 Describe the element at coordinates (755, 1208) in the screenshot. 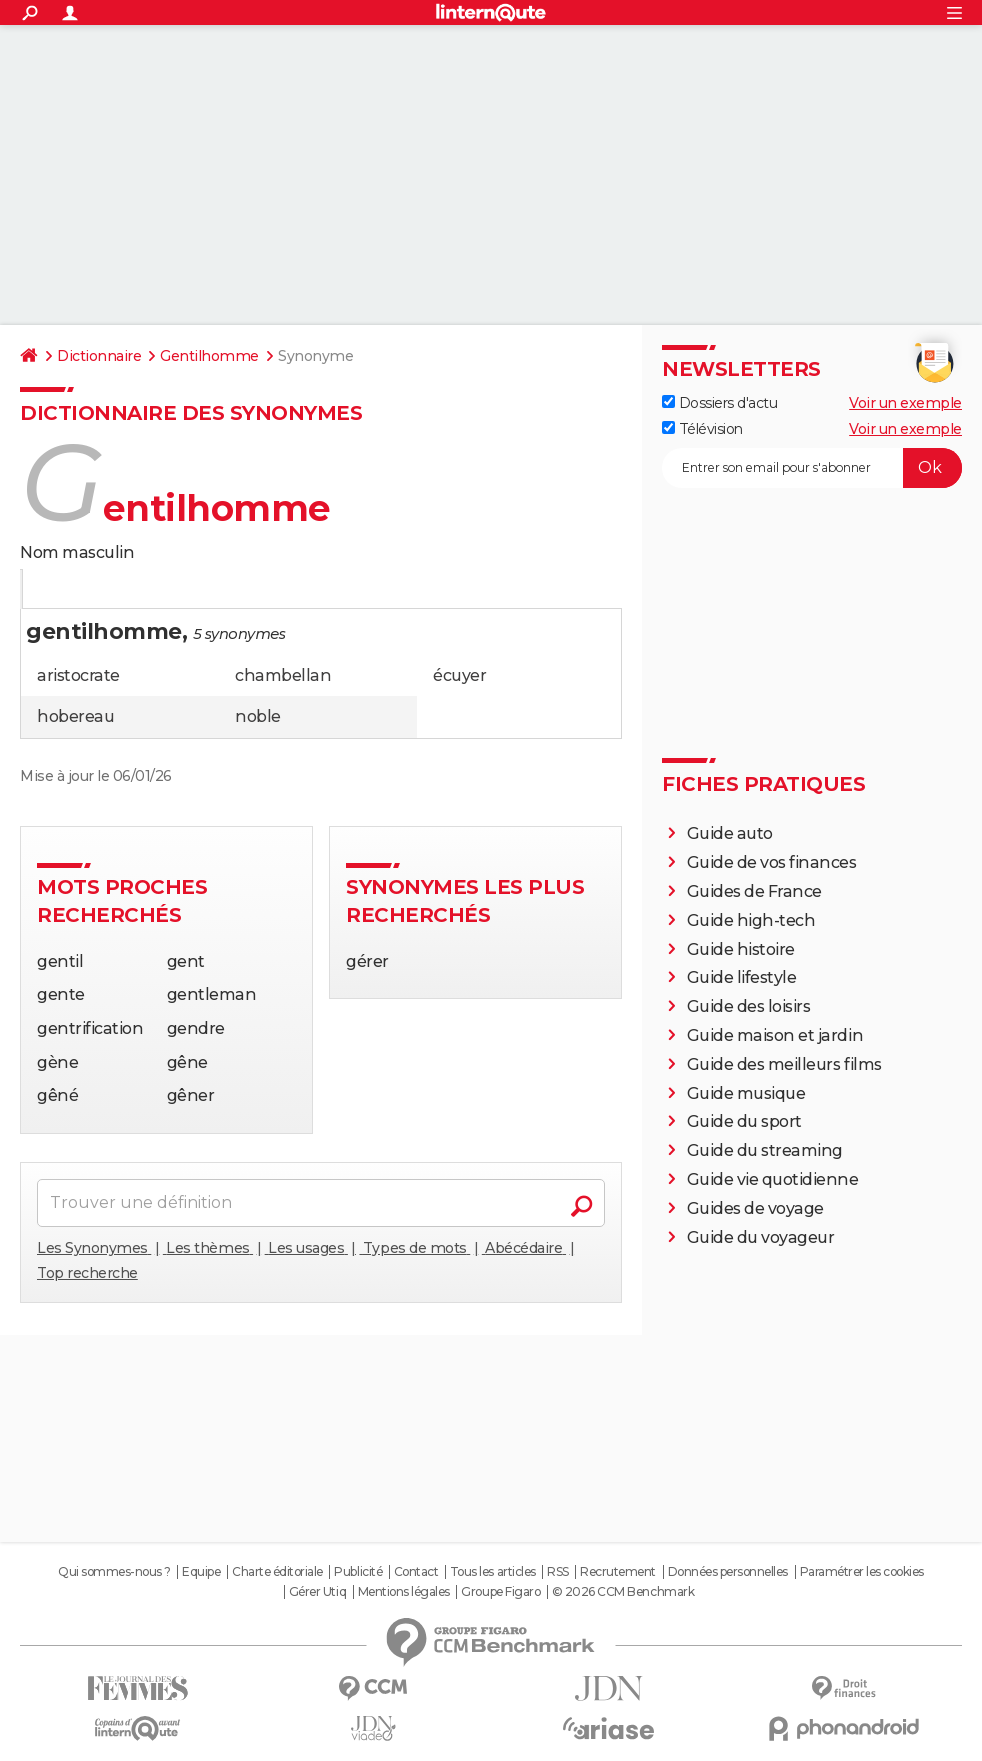

I see `Guides de voyage` at that location.